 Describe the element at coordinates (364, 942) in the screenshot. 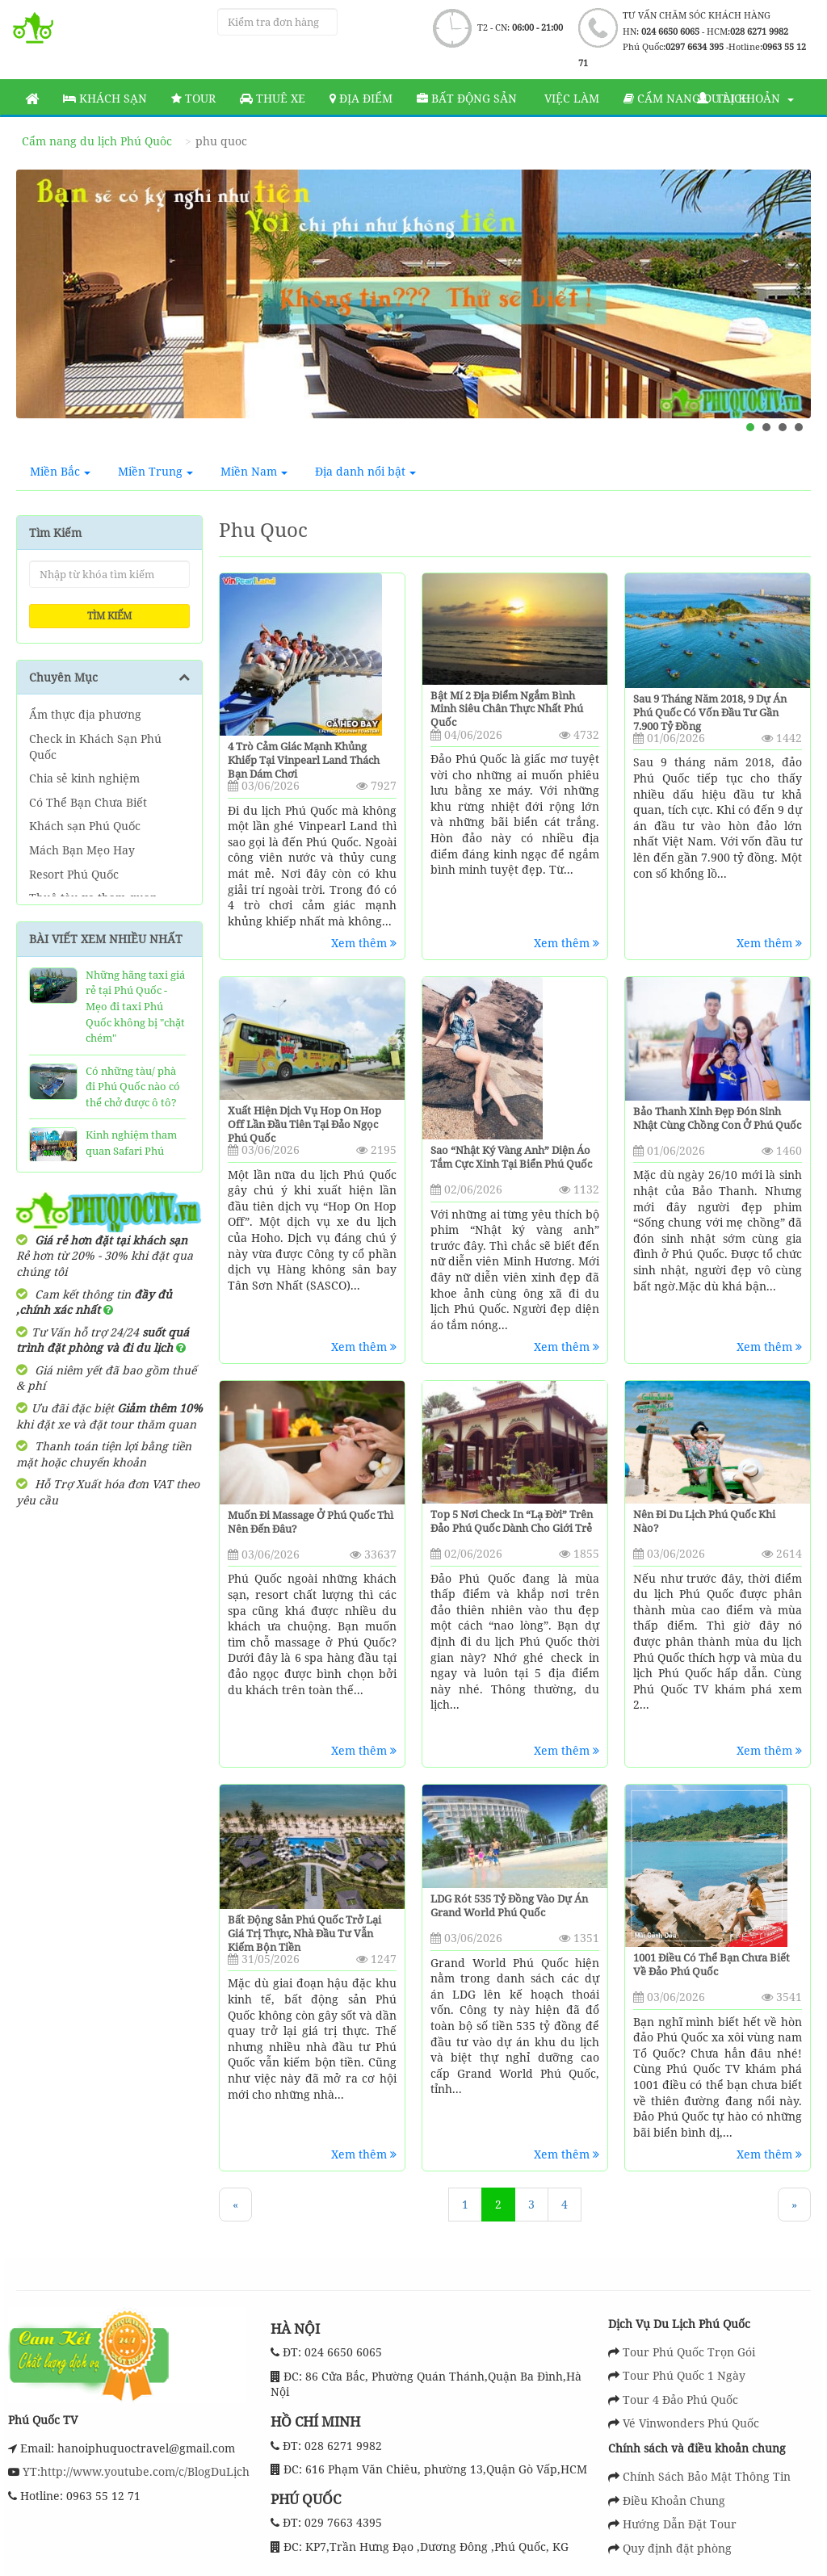

I see `Xem thêm` at that location.